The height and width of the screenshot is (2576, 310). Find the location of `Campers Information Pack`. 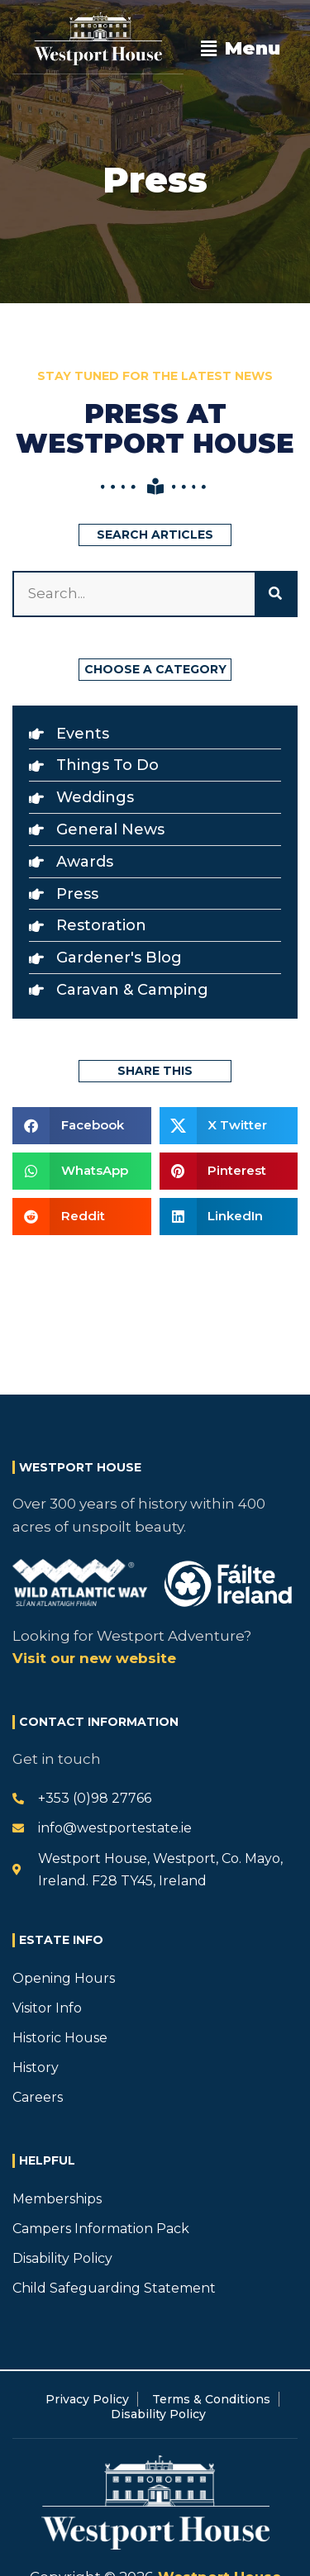

Campers Information Pack is located at coordinates (100, 2228).